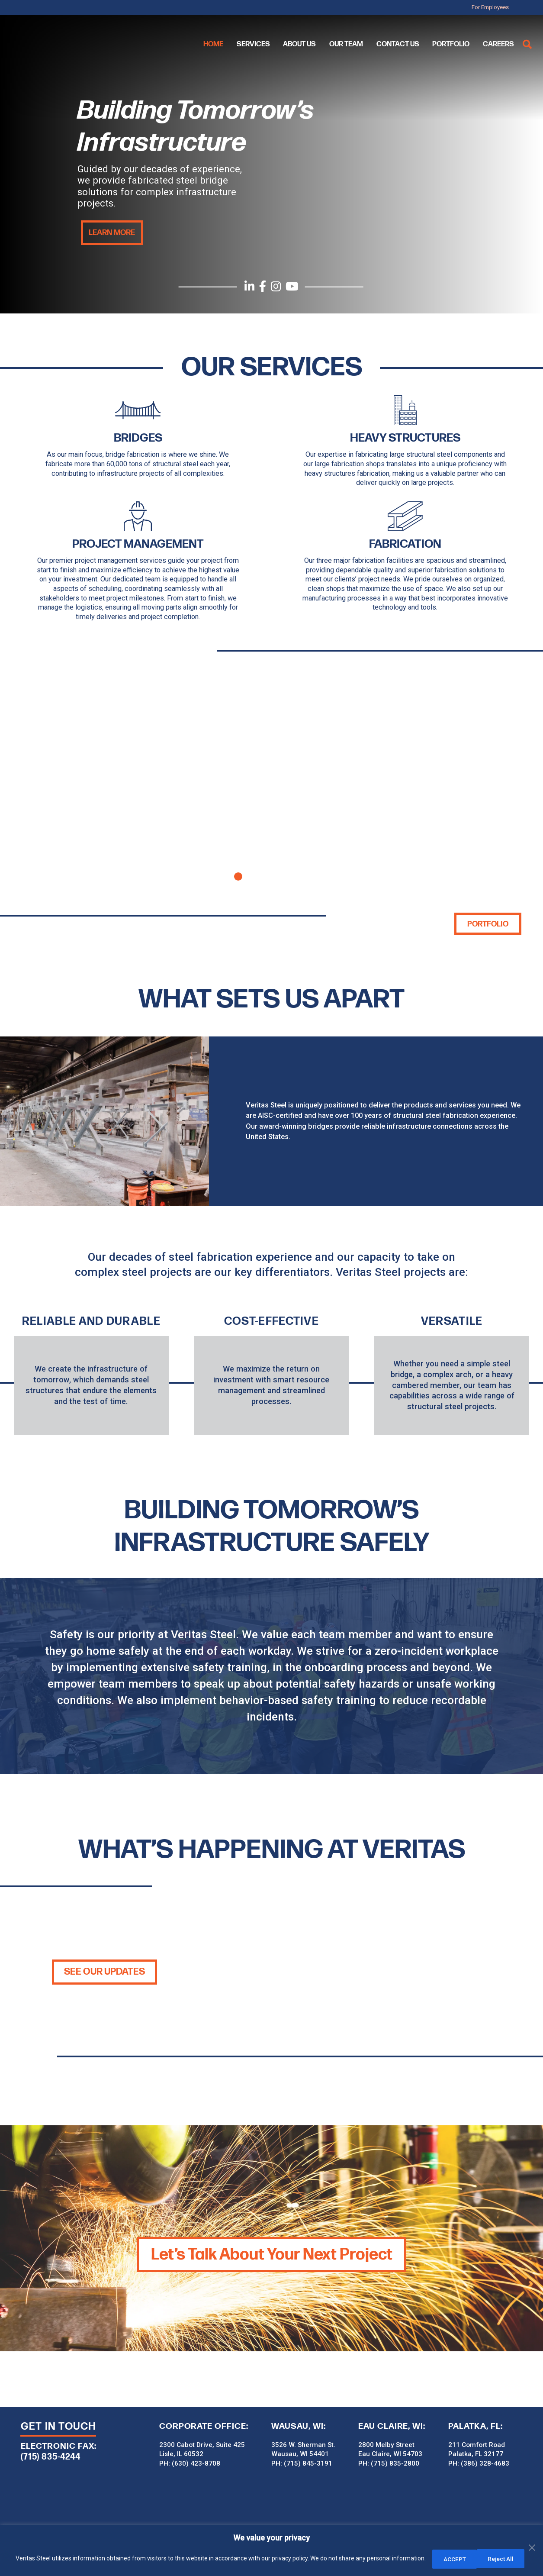 The image size is (543, 2576). I want to click on HEAVY STRUCTURES, so click(405, 437).